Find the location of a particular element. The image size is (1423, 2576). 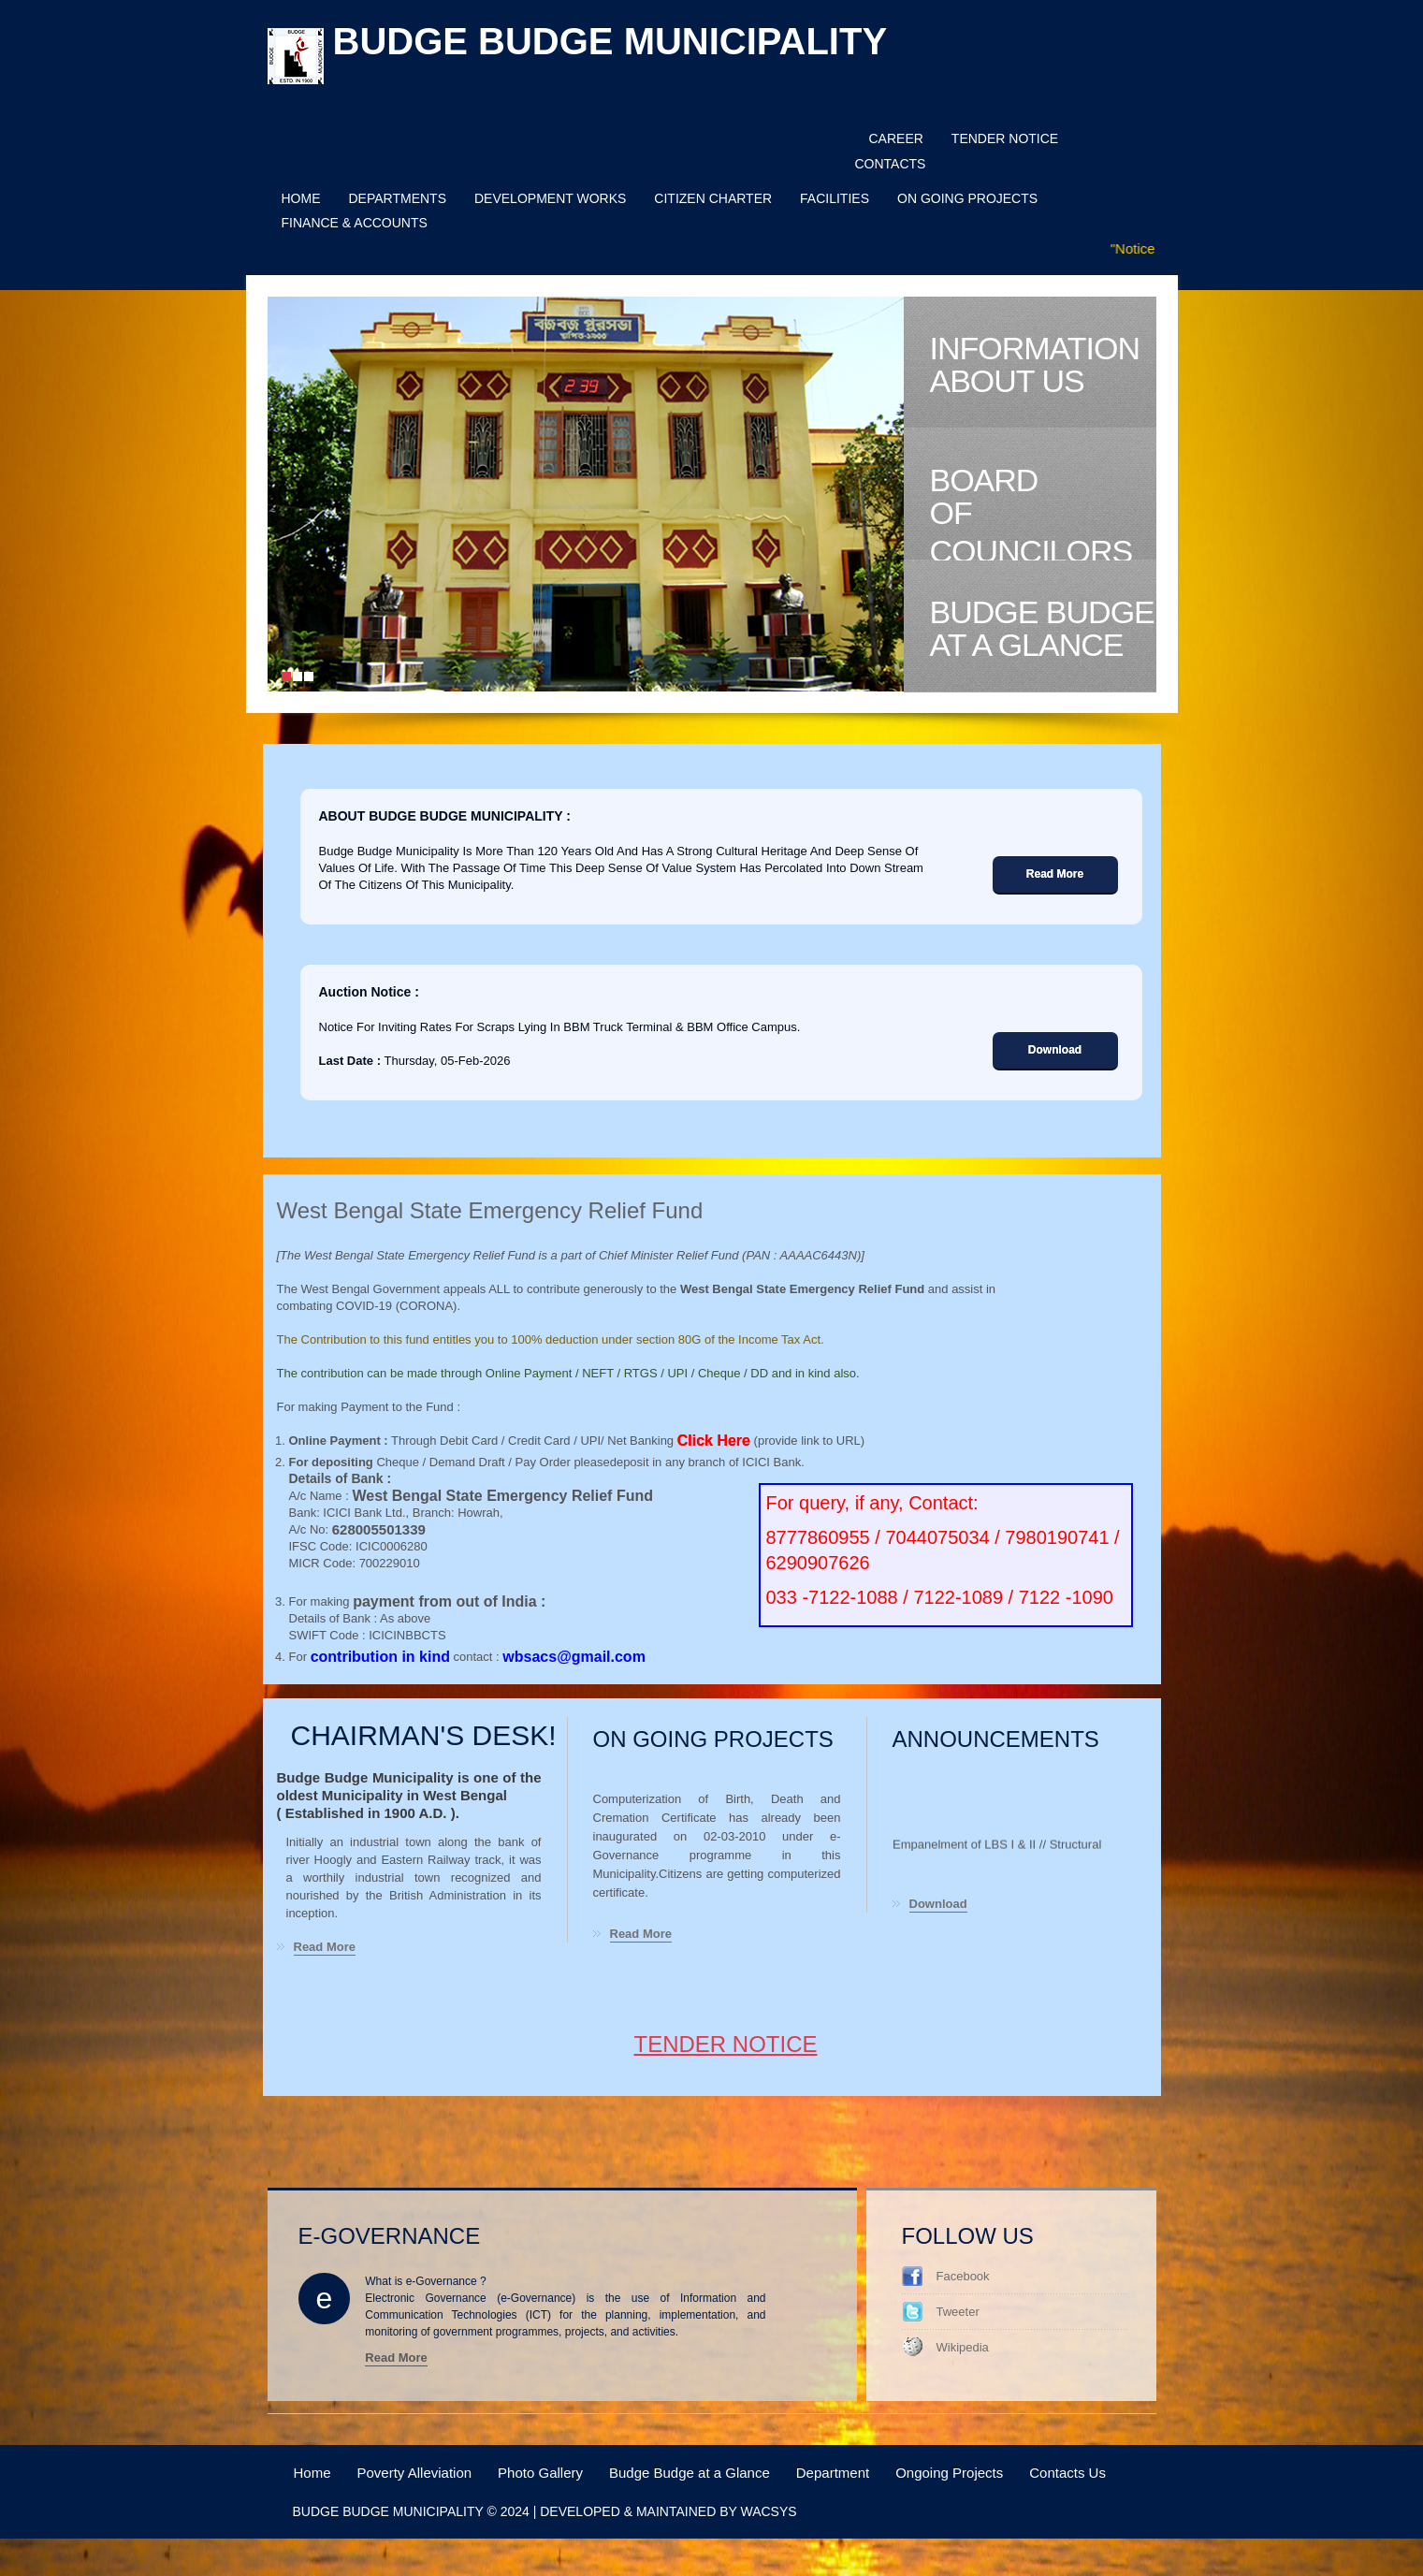

Click Here is located at coordinates (713, 1440).